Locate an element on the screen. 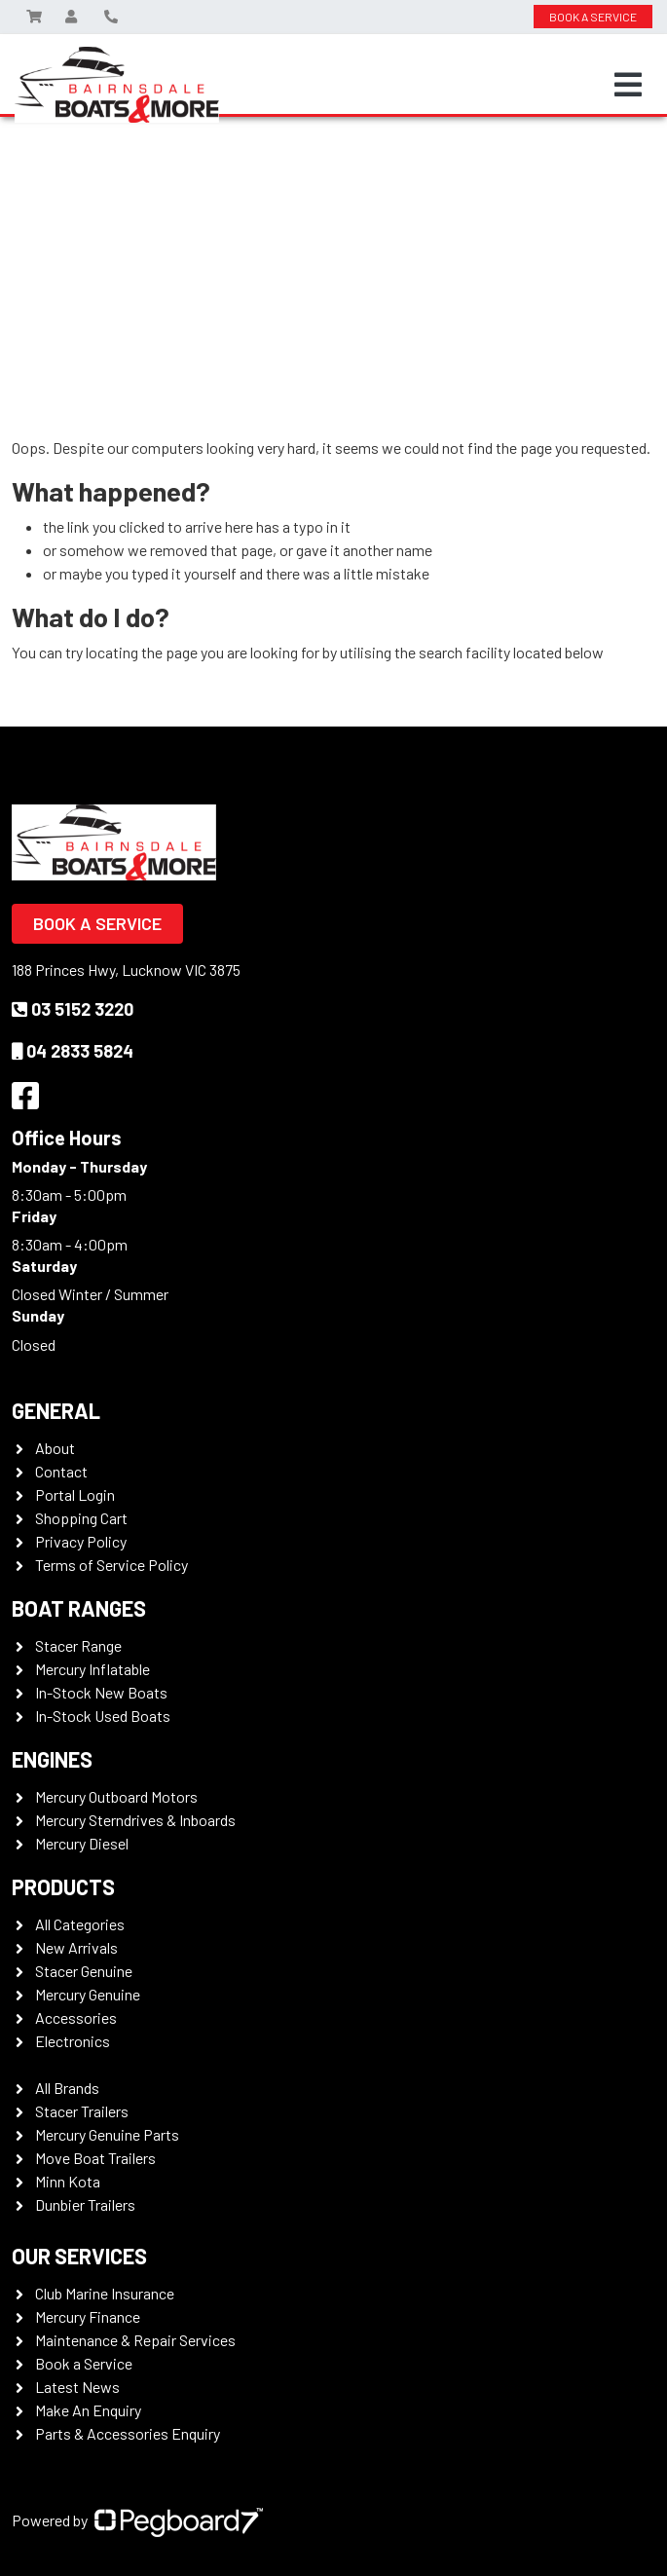  Mercury Genuine is located at coordinates (87, 1994).